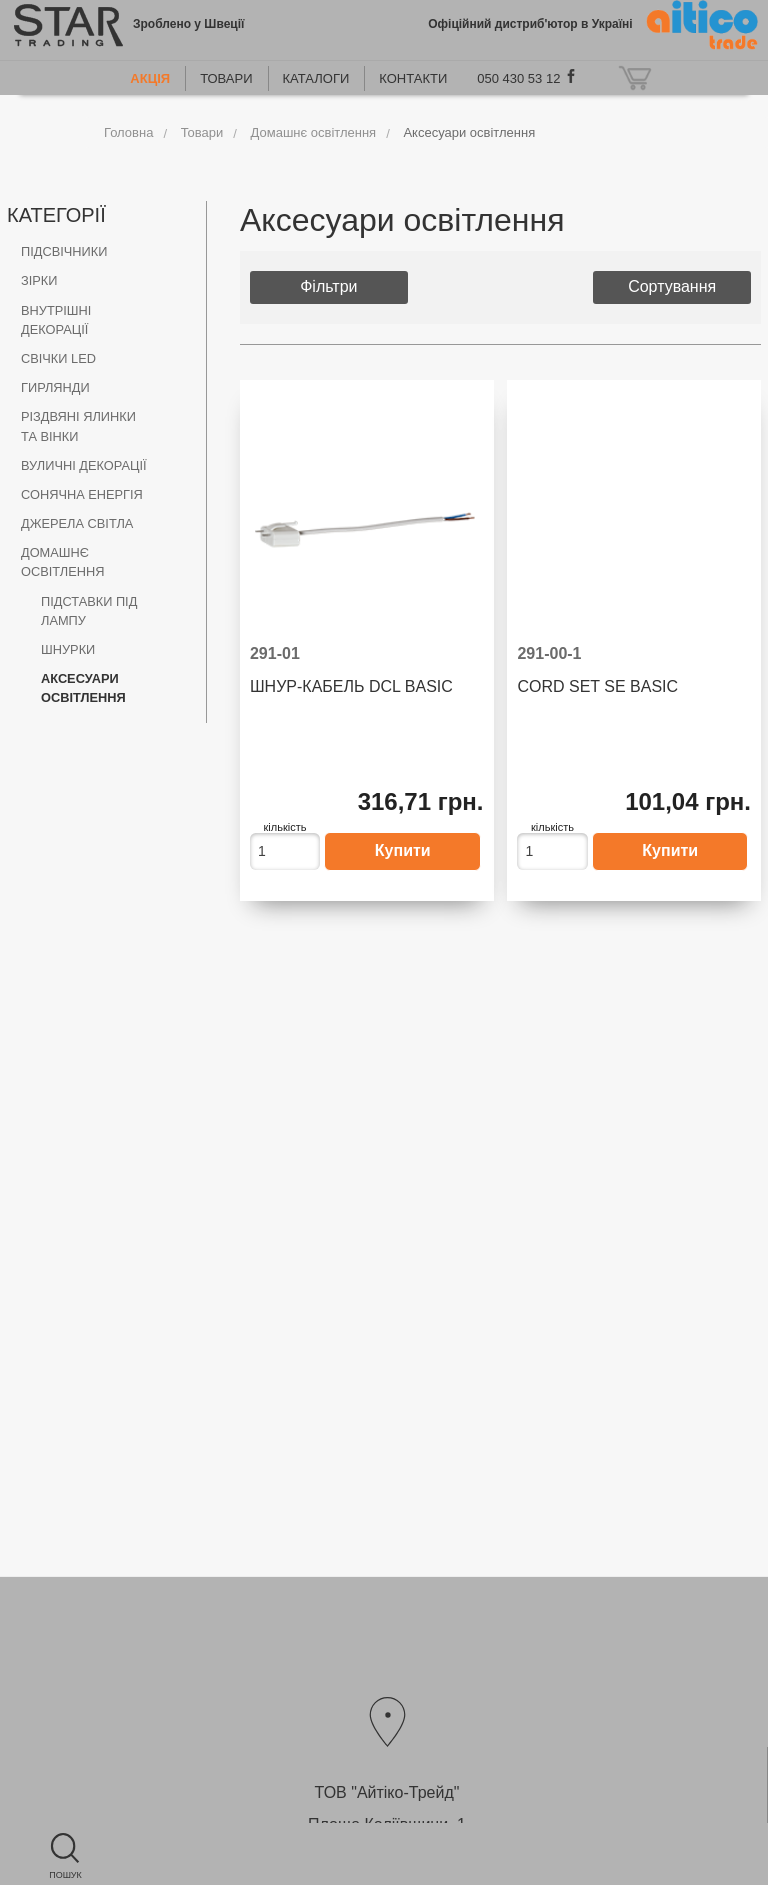 This screenshot has width=768, height=1885. What do you see at coordinates (469, 132) in the screenshot?
I see `Аксесуари освітлення` at bounding box center [469, 132].